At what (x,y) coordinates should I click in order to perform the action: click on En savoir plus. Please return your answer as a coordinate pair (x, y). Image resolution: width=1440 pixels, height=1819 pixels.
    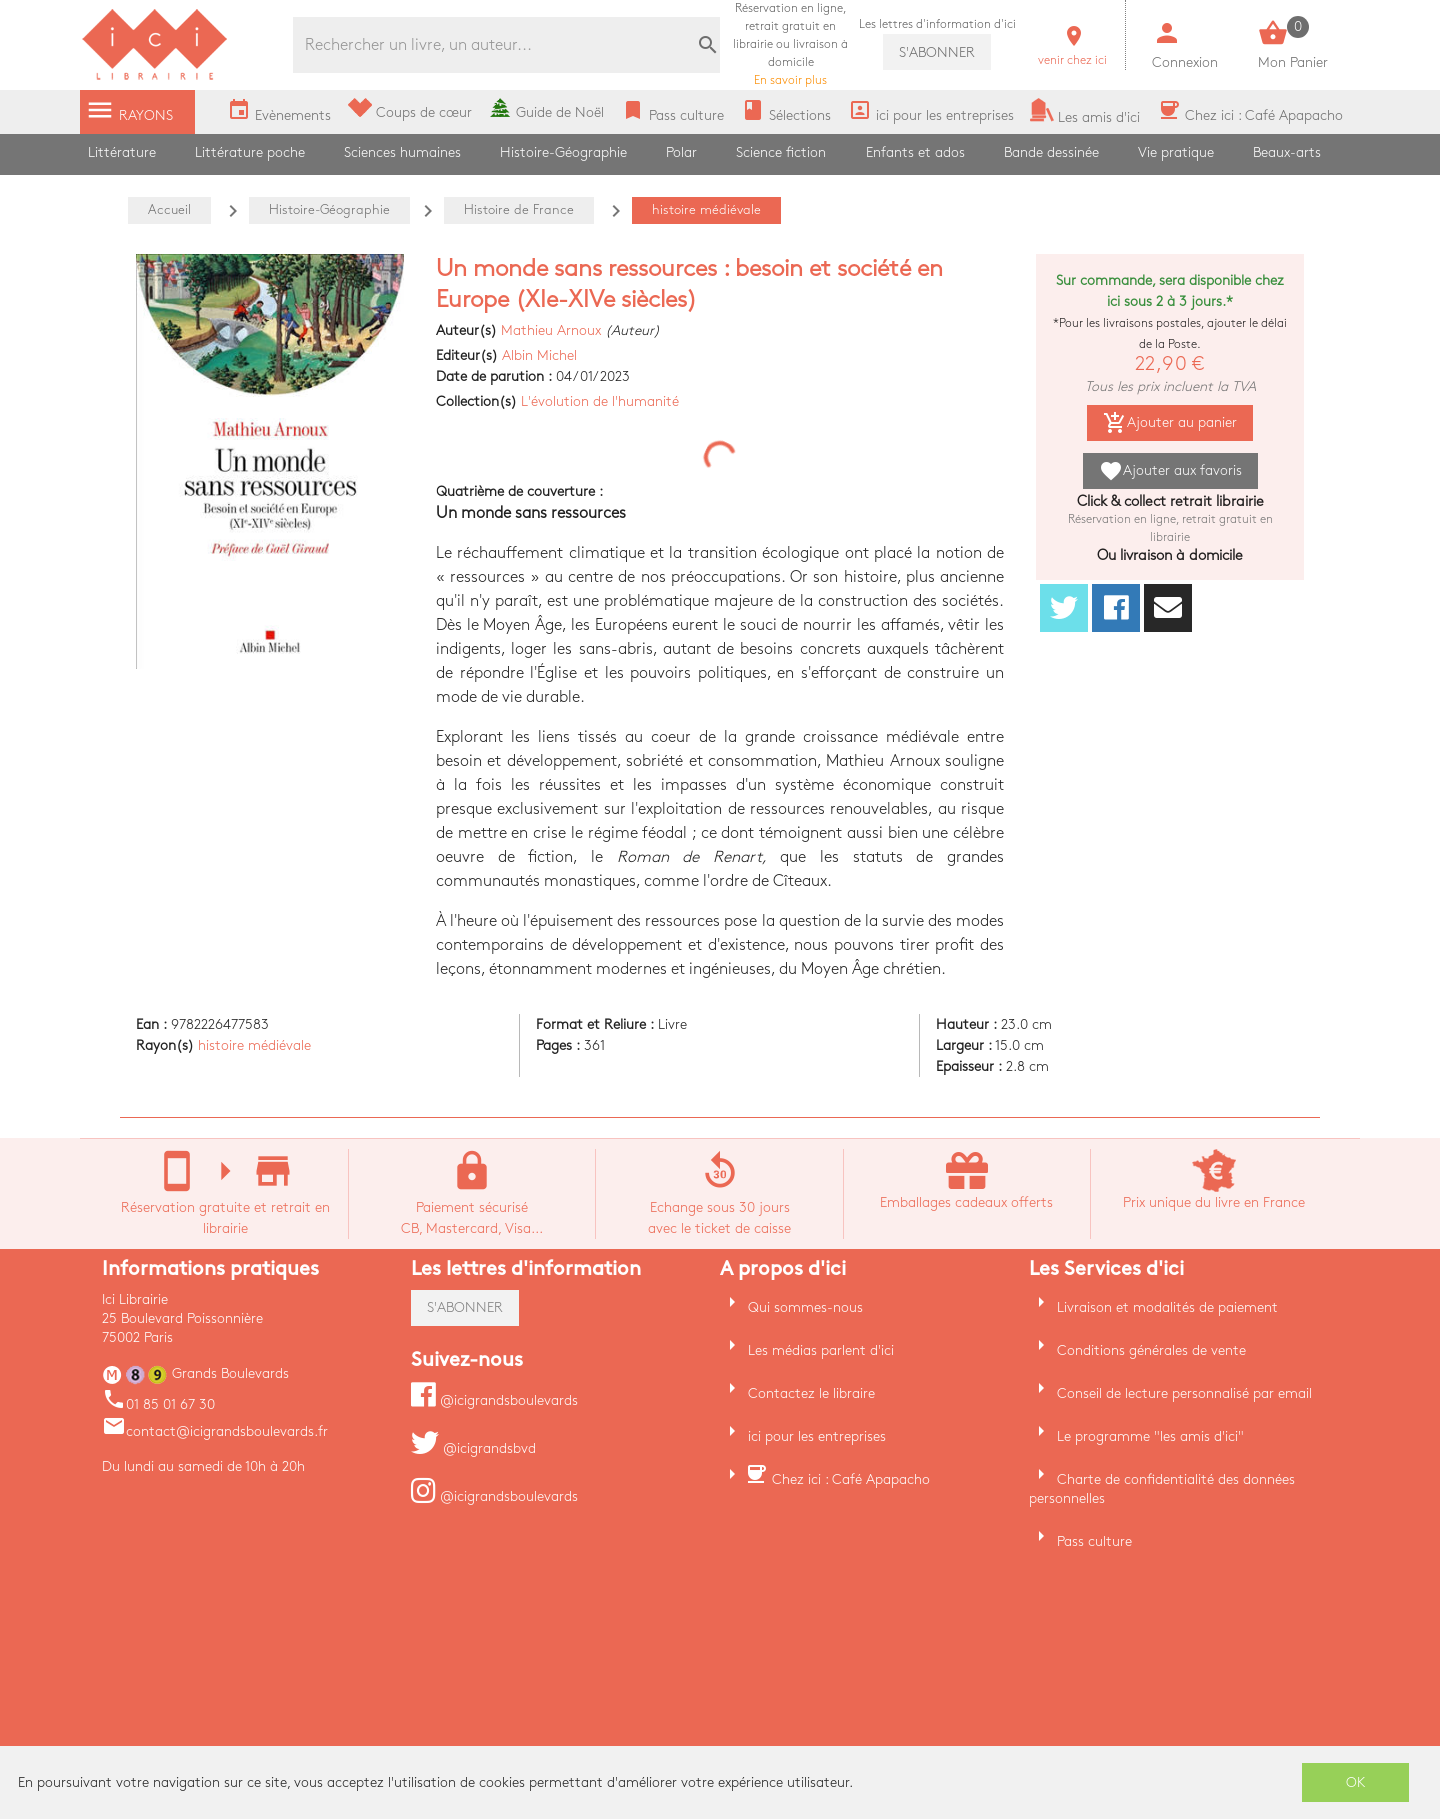
    Looking at the image, I should click on (790, 44).